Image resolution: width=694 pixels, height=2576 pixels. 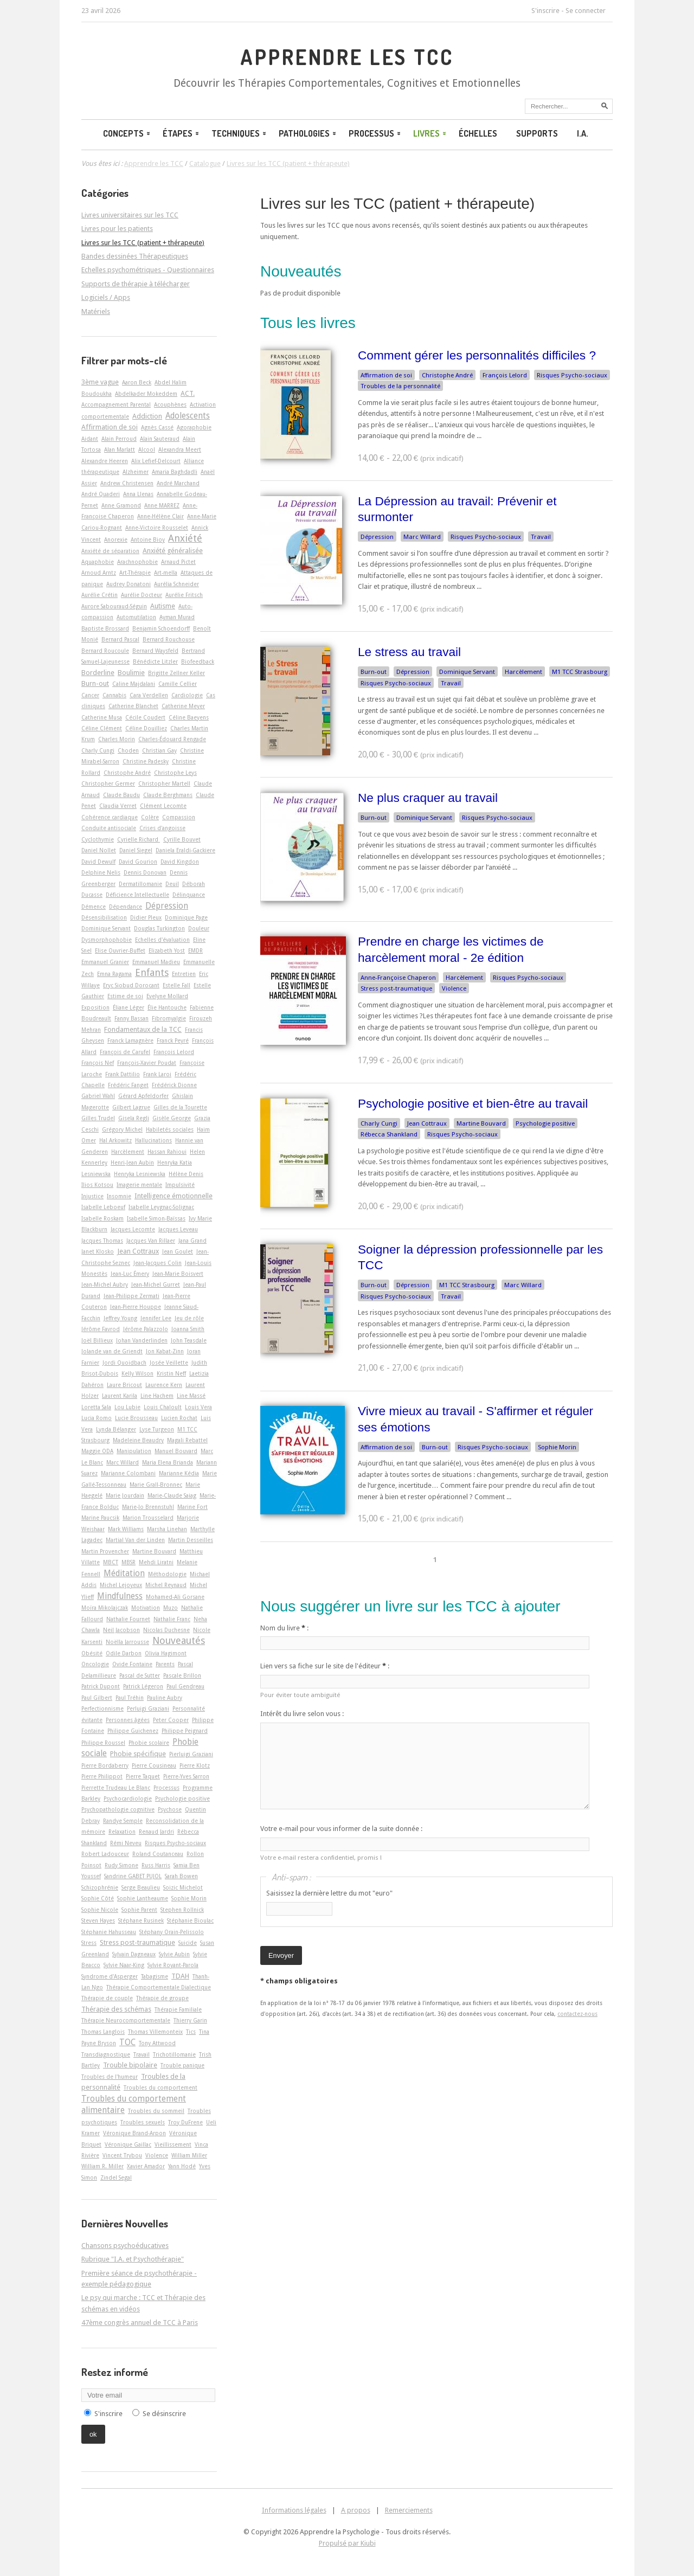 I want to click on Logiciels / Apps, so click(x=105, y=297).